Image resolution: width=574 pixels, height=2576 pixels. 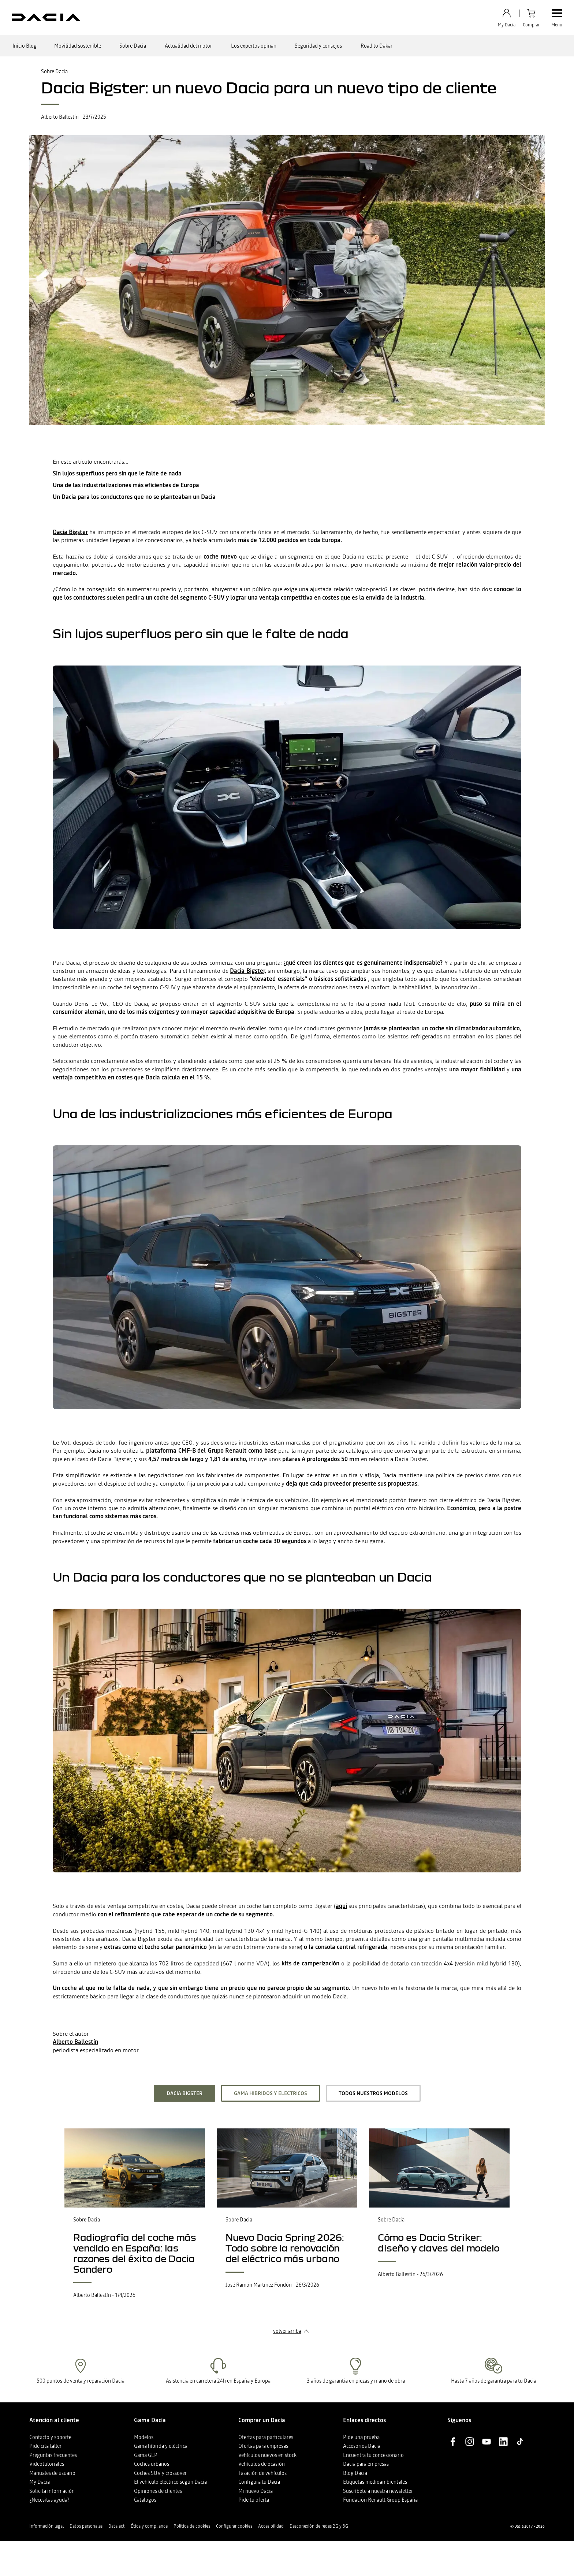 What do you see at coordinates (248, 971) in the screenshot?
I see `Dacia Bigster,` at bounding box center [248, 971].